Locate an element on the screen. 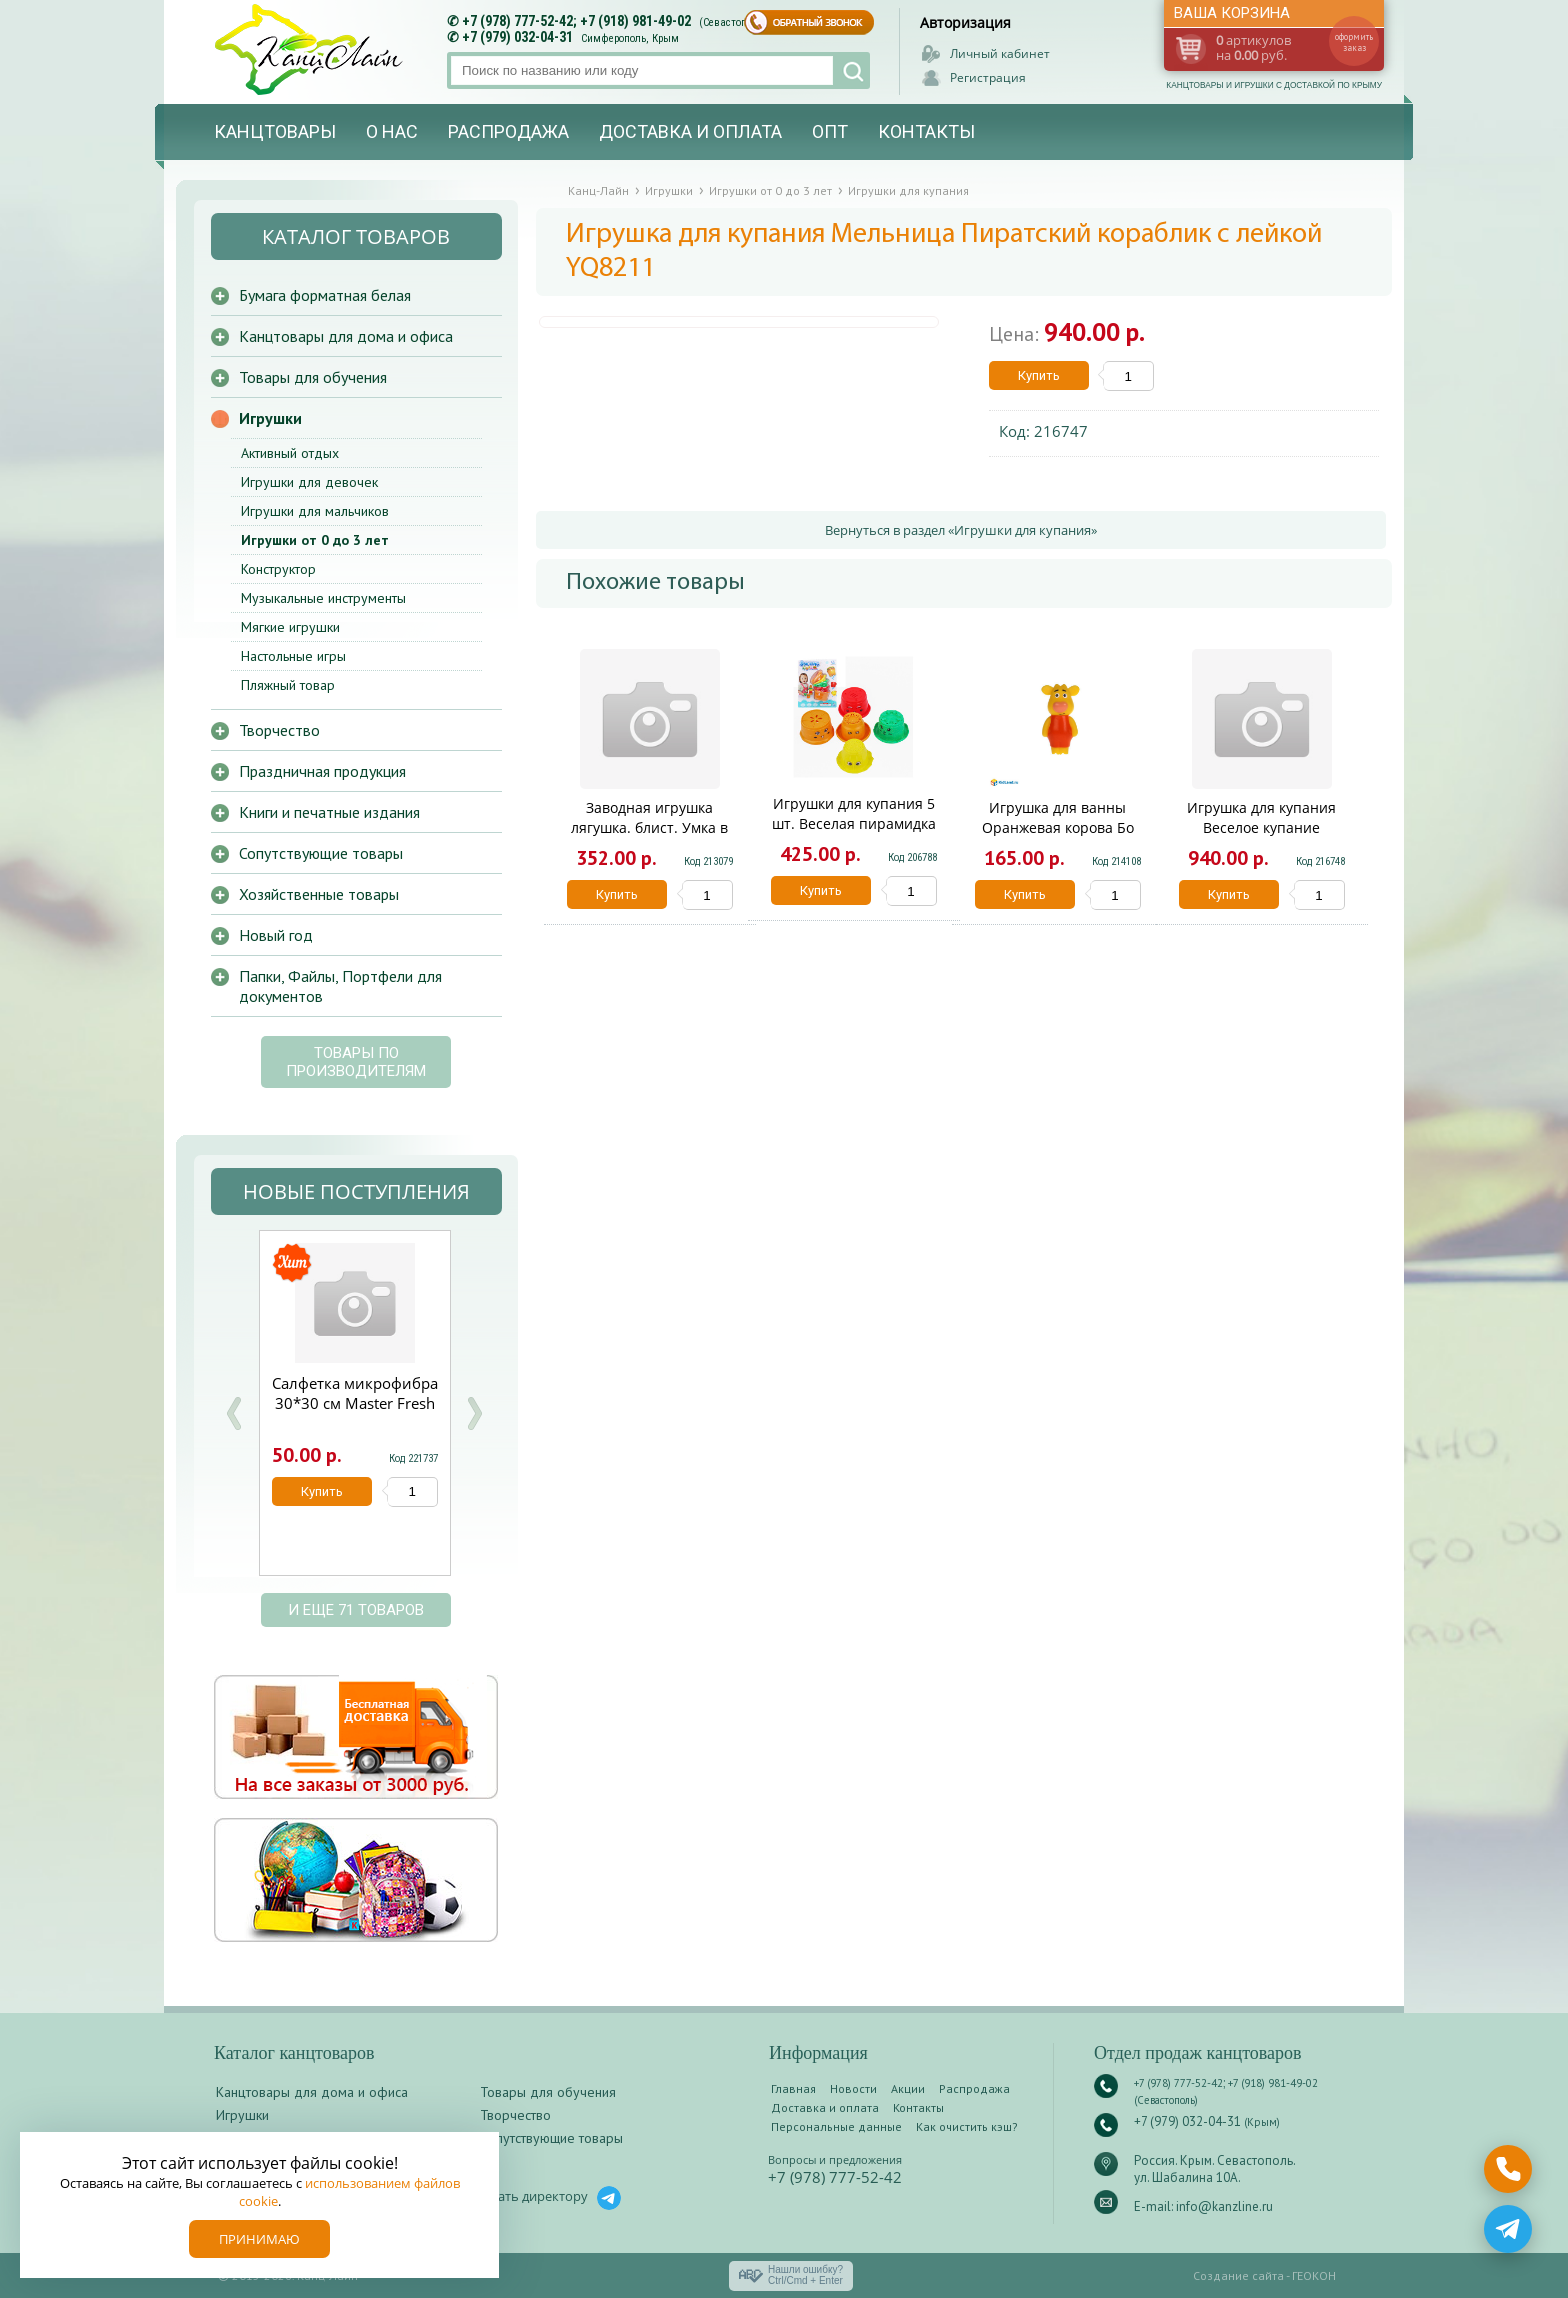 This screenshot has width=1568, height=2298. Акции is located at coordinates (908, 2088).